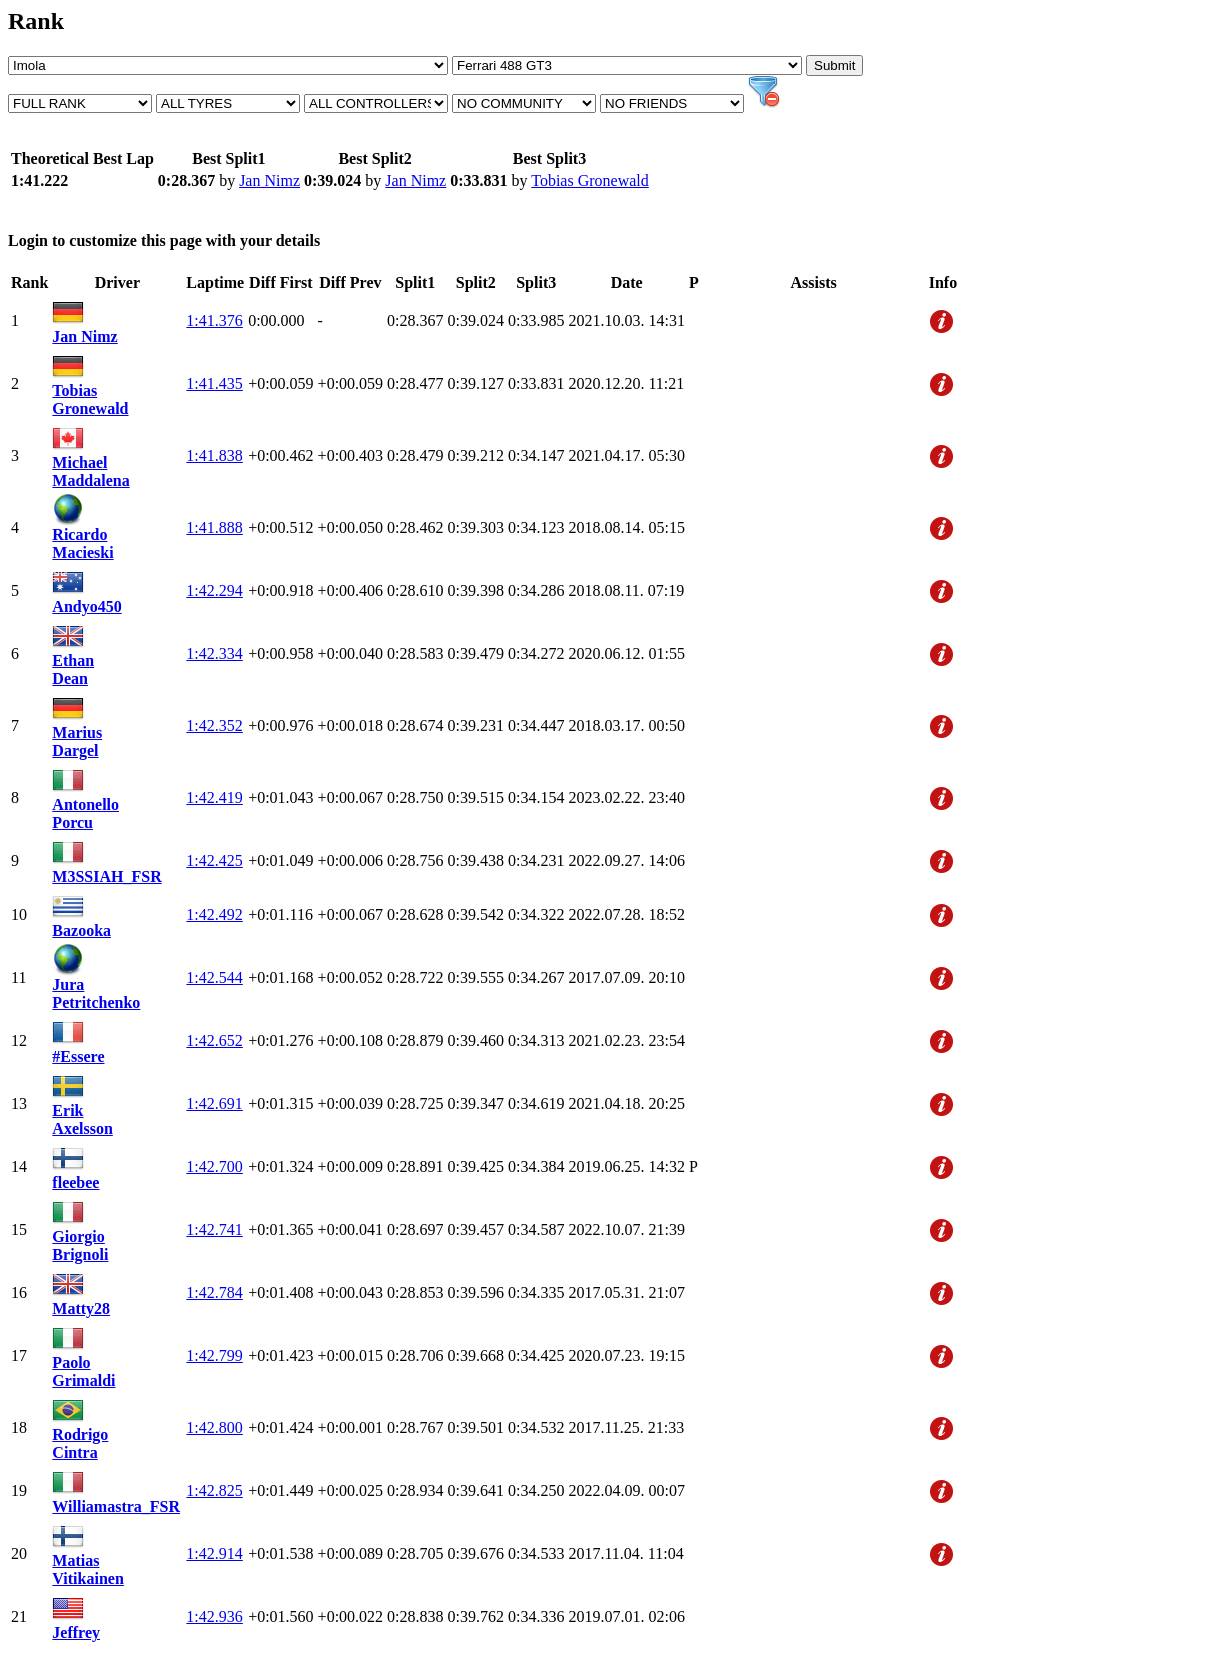  I want to click on Jura Petritchenko, so click(96, 993).